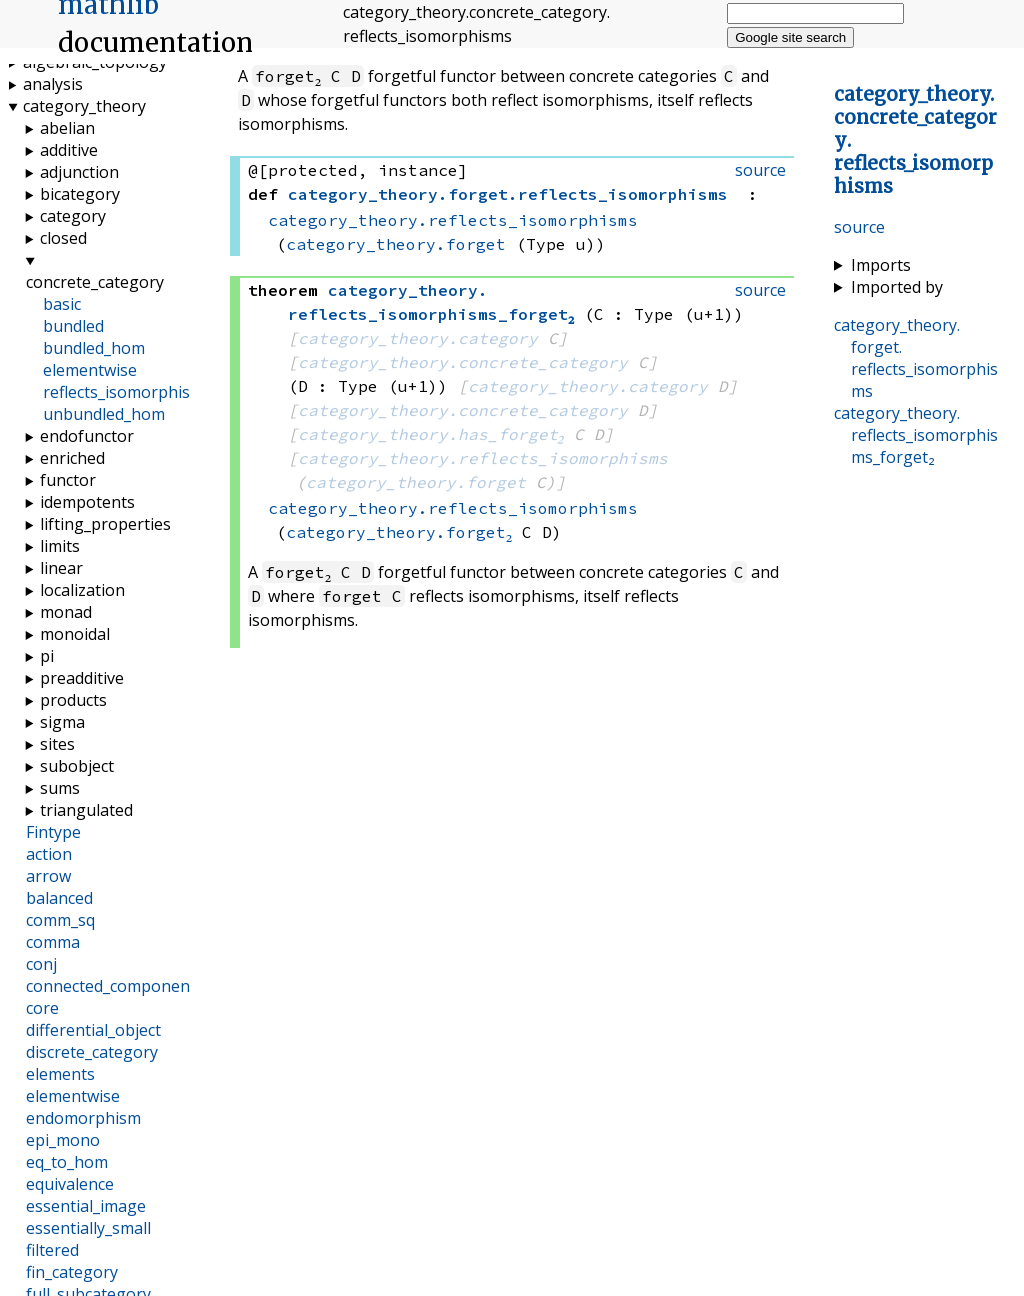 This screenshot has width=1024, height=1296. What do you see at coordinates (62, 304) in the screenshot?
I see `basic` at bounding box center [62, 304].